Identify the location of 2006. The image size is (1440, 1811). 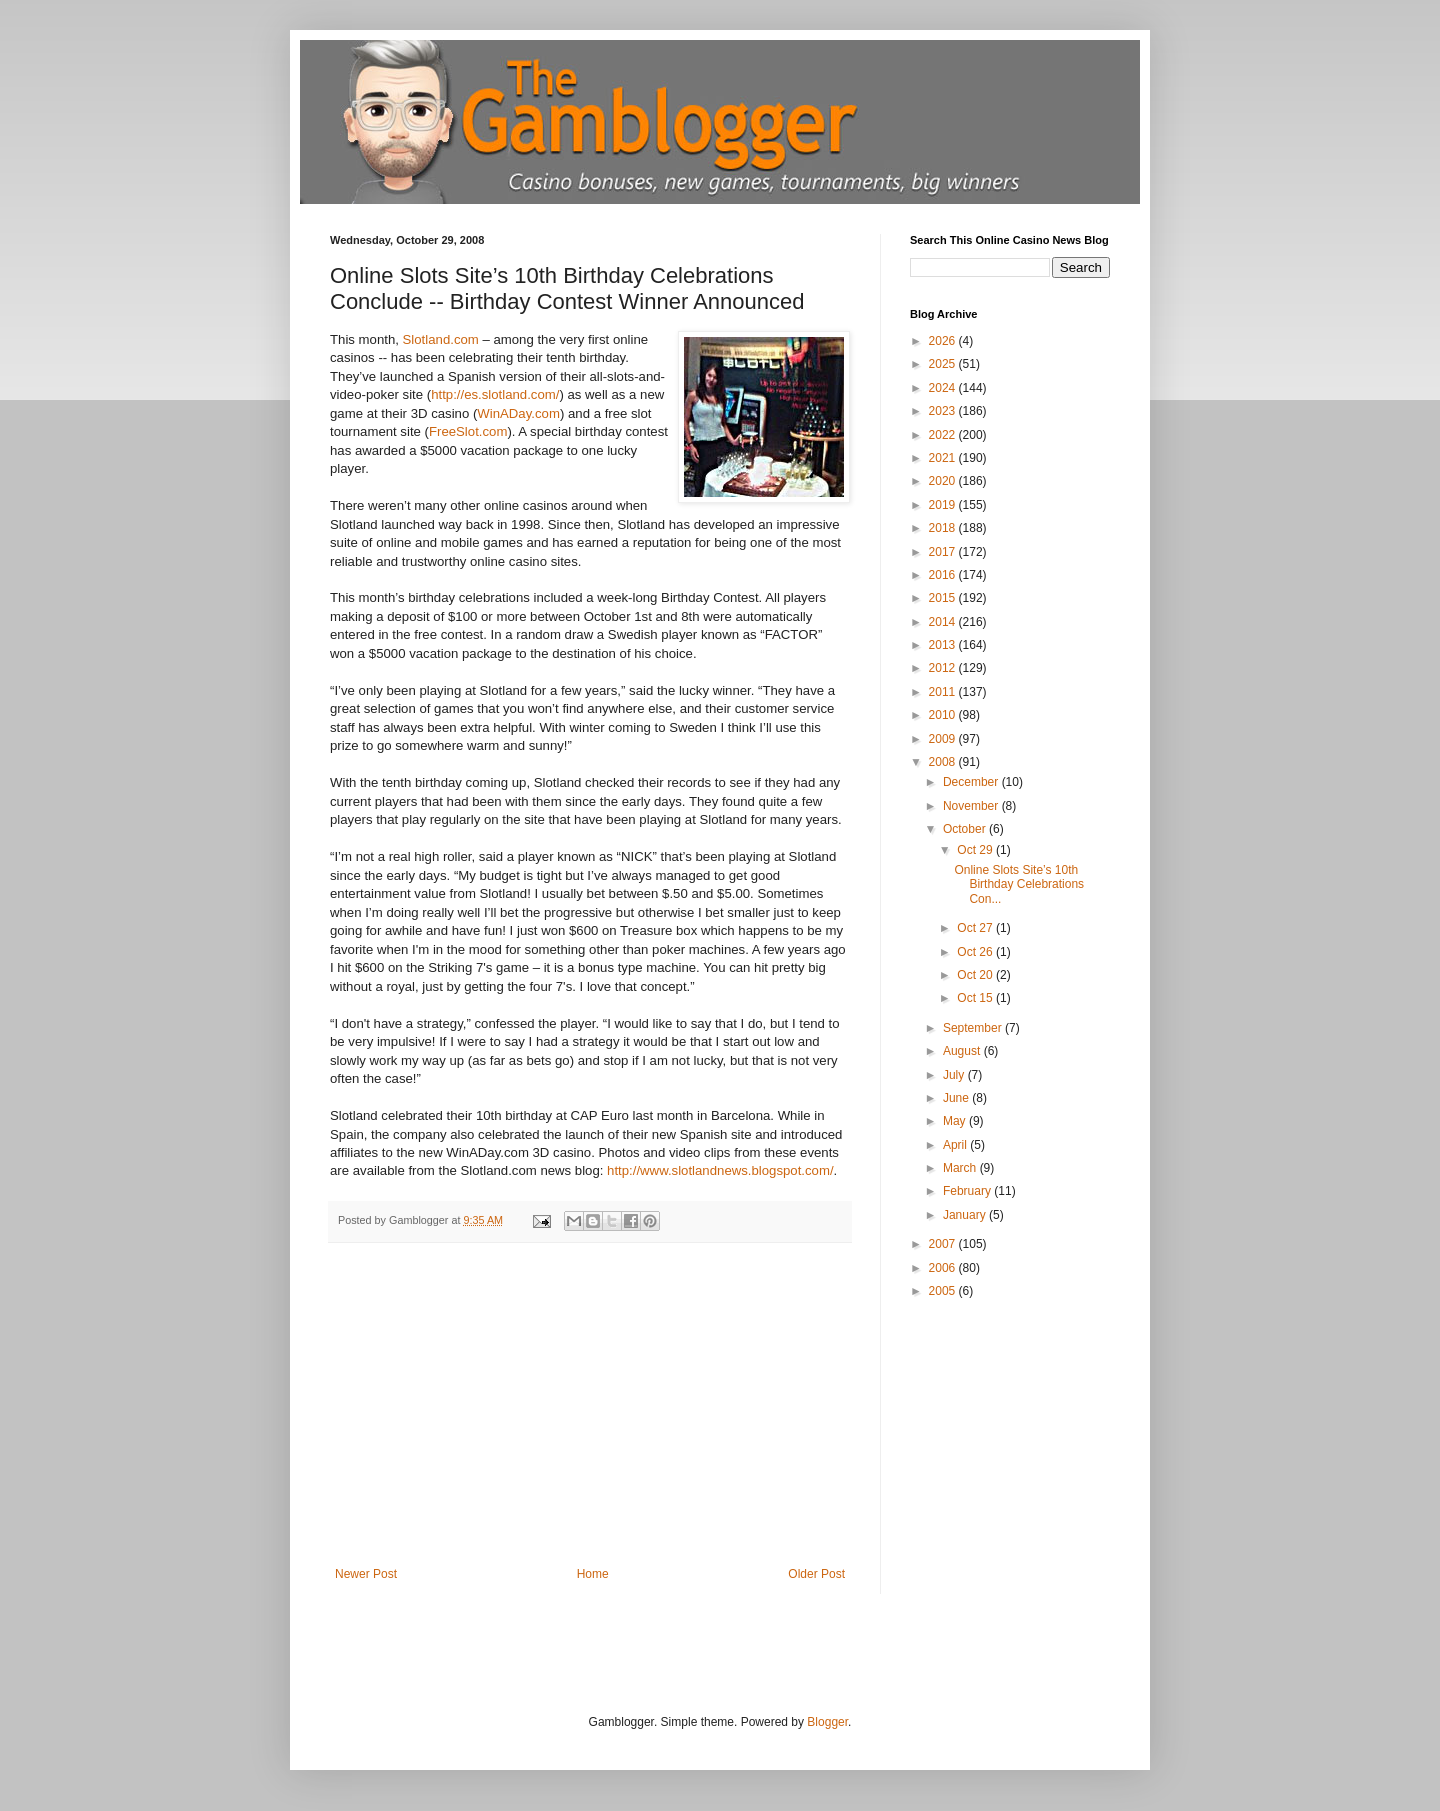
(944, 1268).